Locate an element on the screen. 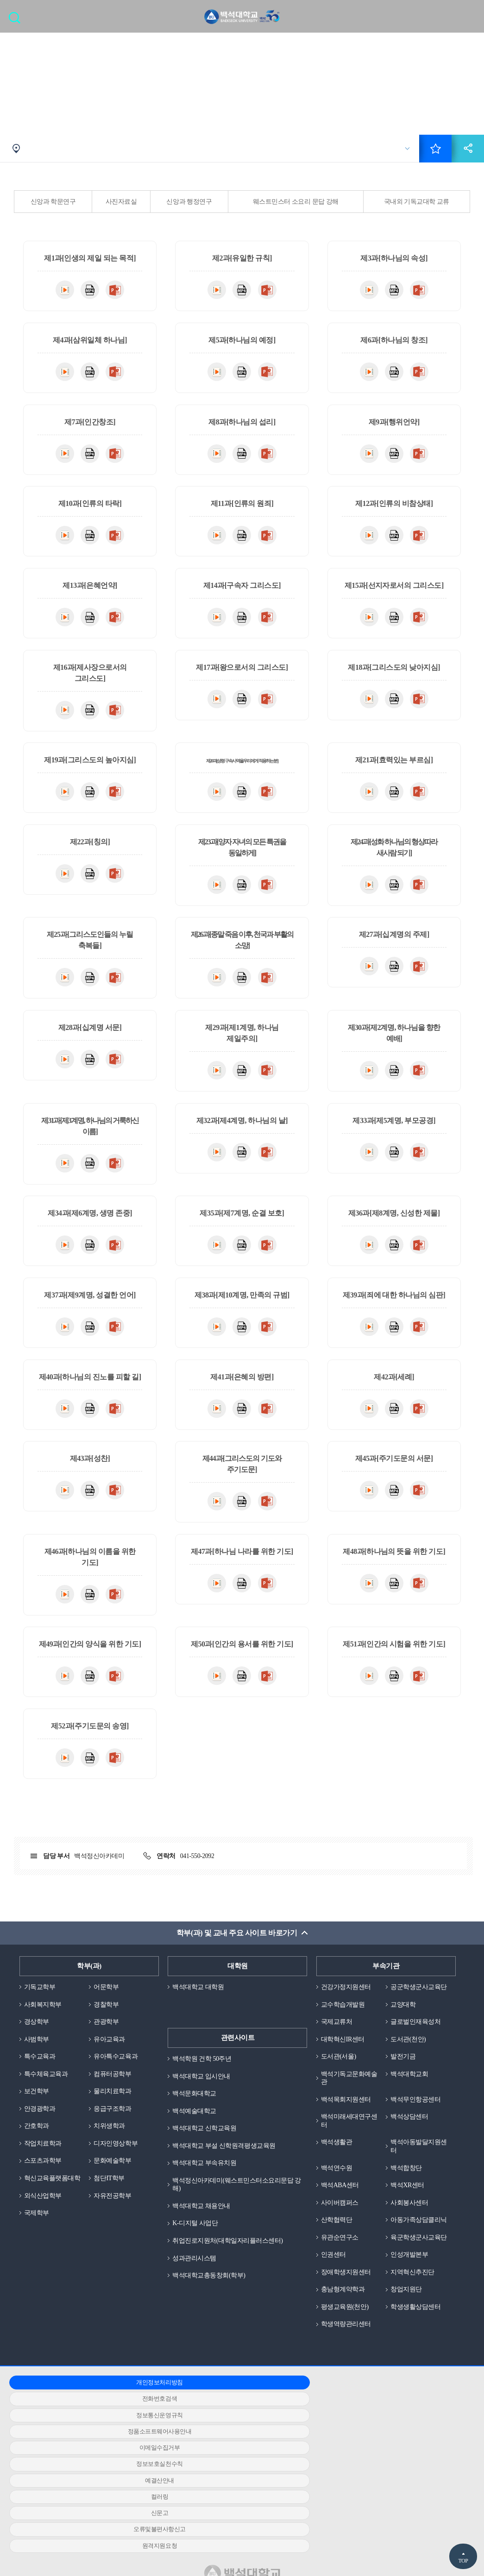 The width and height of the screenshot is (484, 2576). 백석ABA센터 is located at coordinates (341, 2203).